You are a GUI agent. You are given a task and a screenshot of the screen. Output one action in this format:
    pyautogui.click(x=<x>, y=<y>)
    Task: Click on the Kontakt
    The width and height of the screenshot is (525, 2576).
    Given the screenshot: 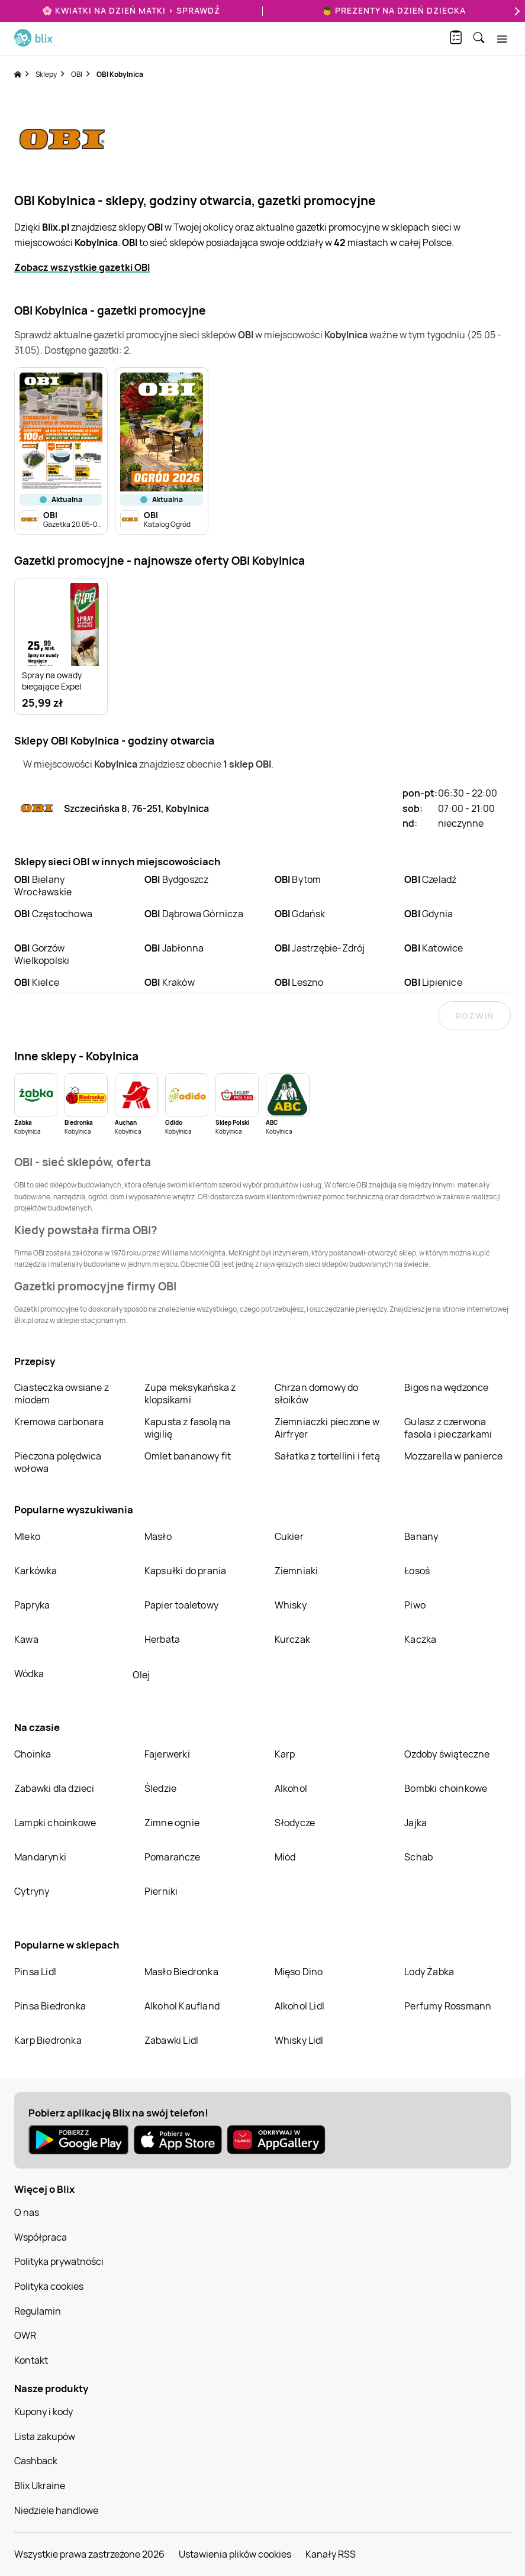 What is the action you would take?
    pyautogui.click(x=31, y=2360)
    